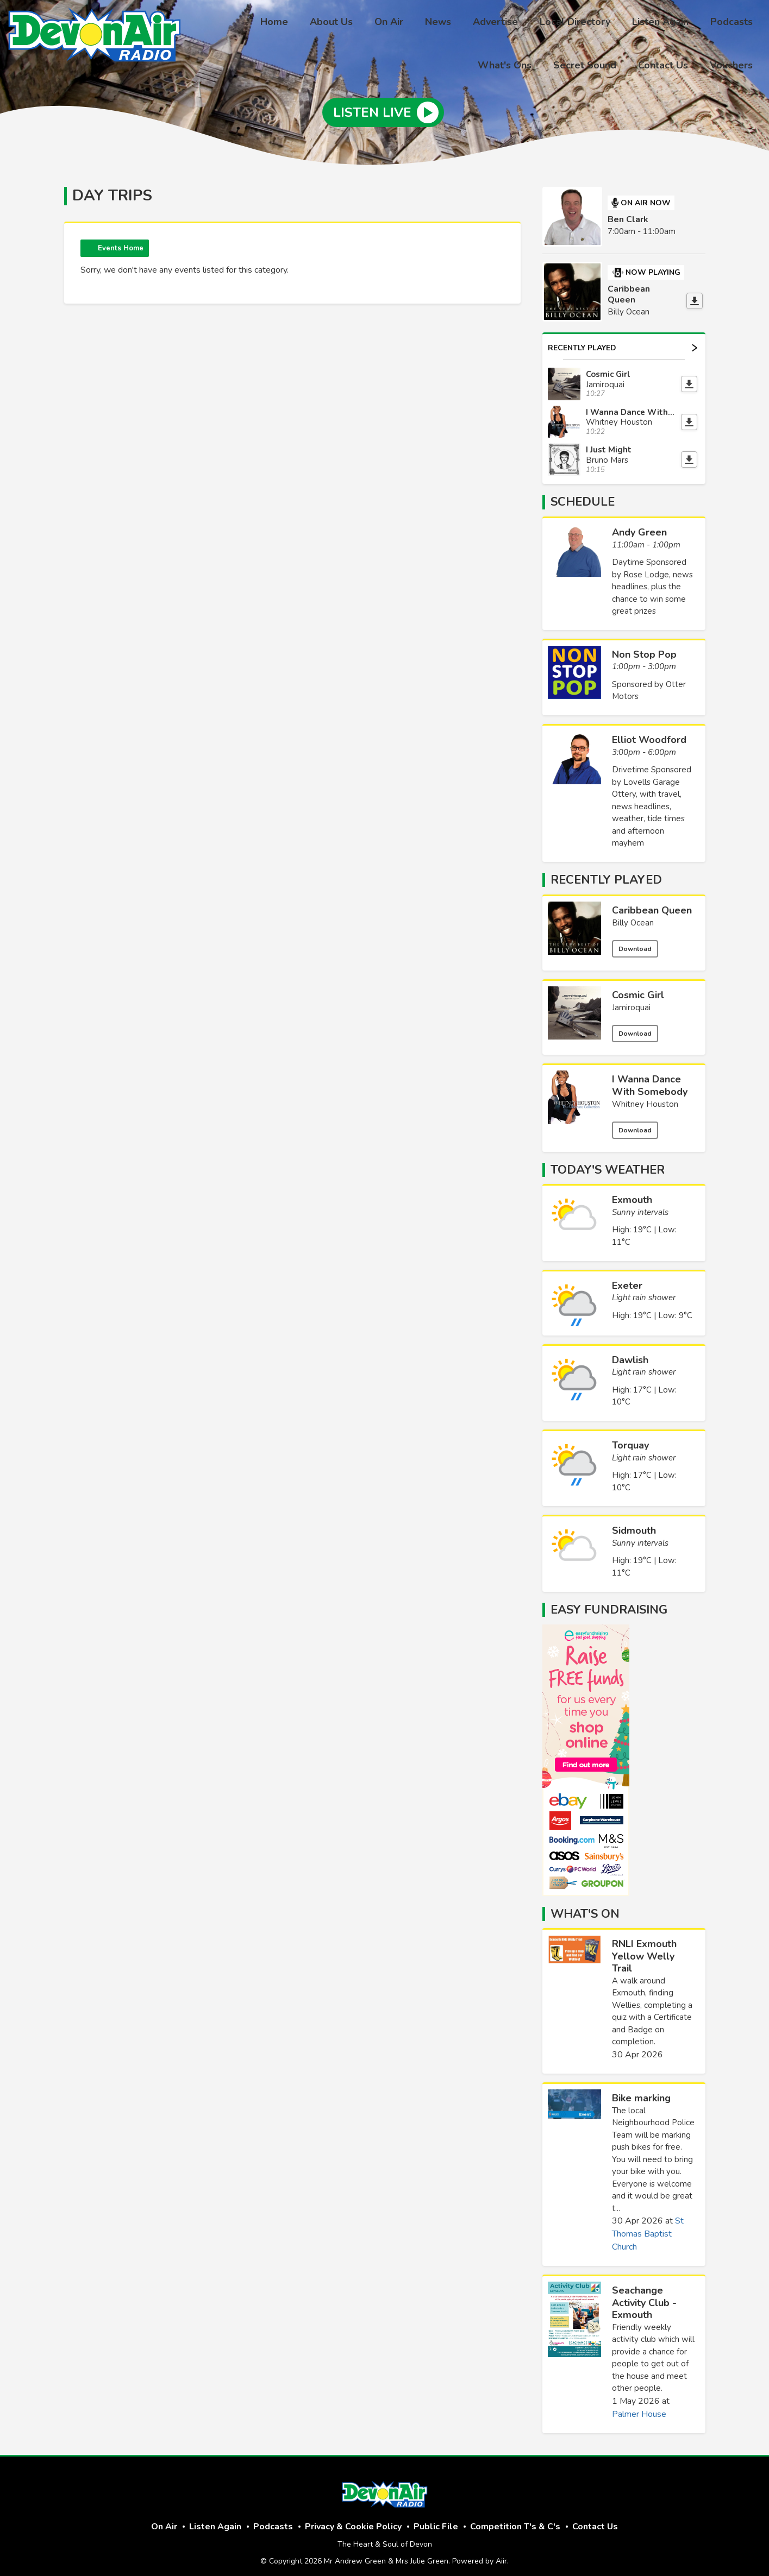 This screenshot has height=2576, width=769. What do you see at coordinates (728, 23) in the screenshot?
I see `What's Ons` at bounding box center [728, 23].